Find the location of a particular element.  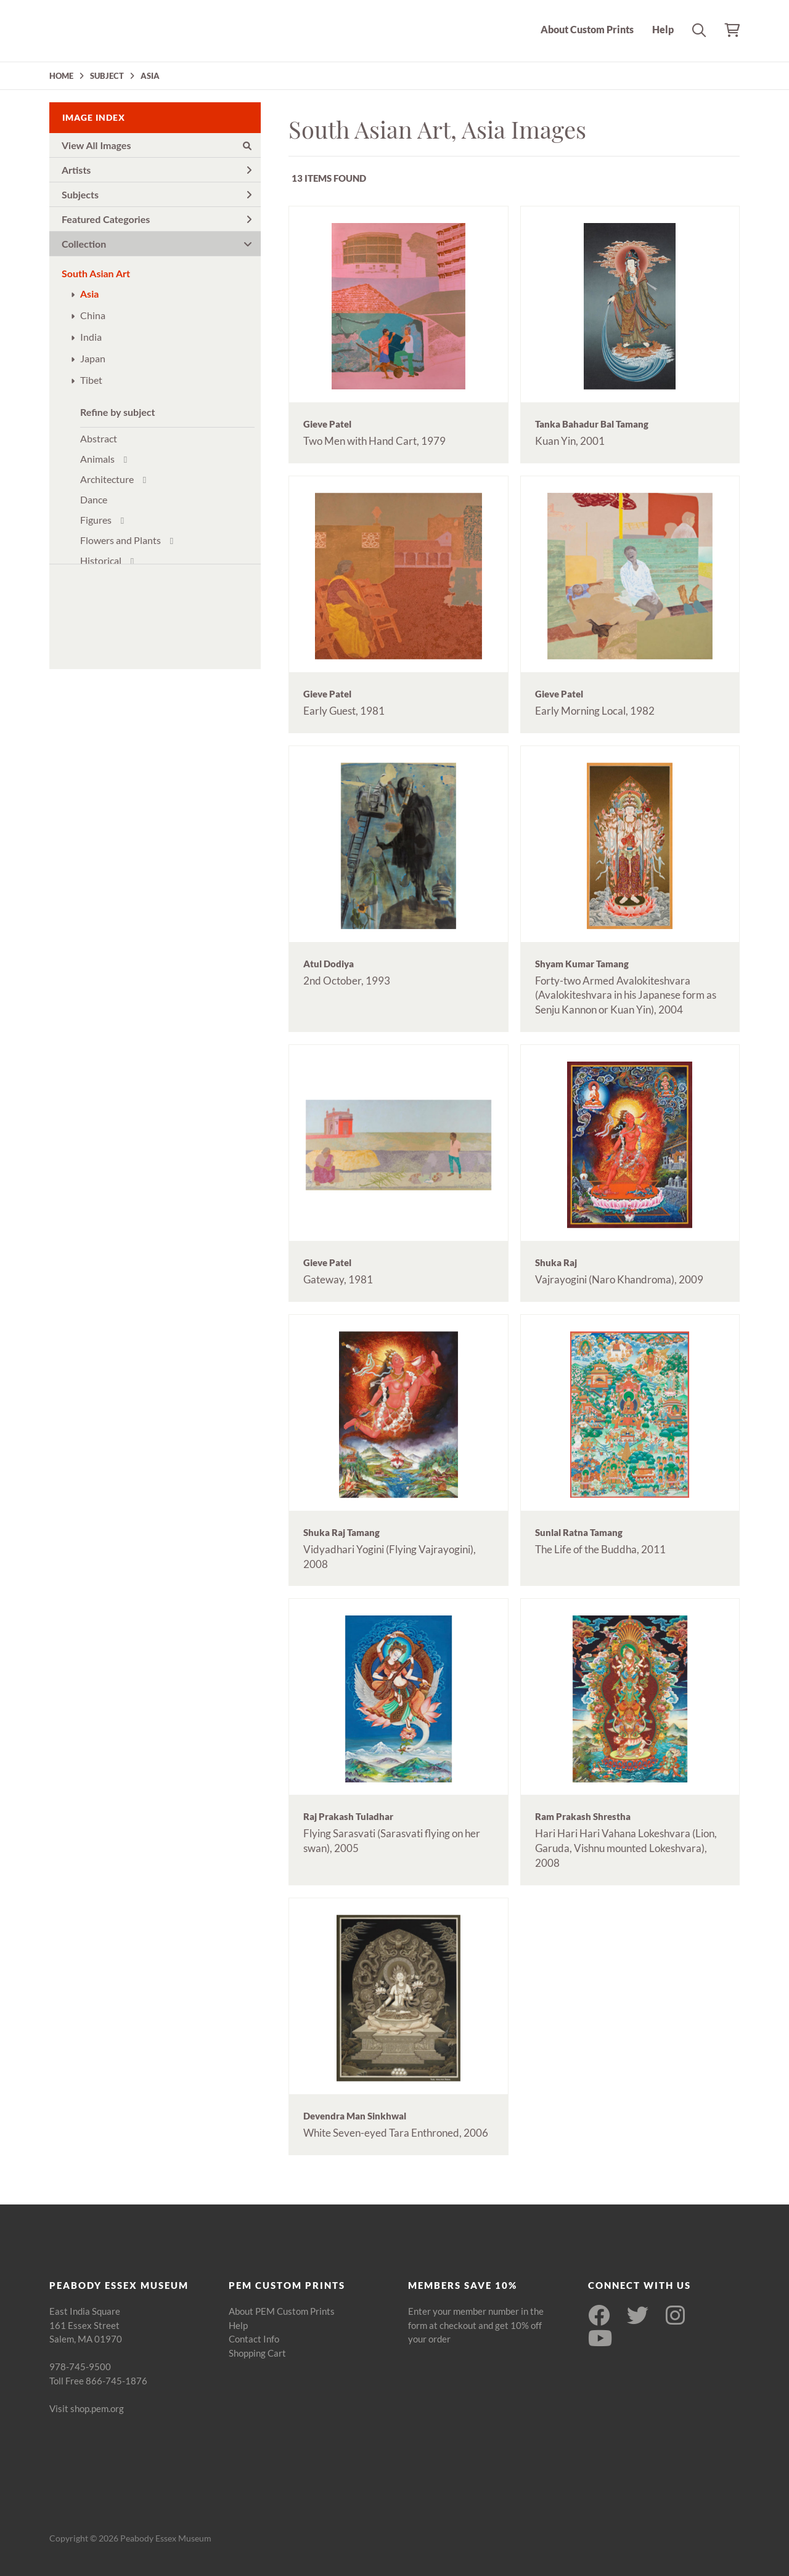

Asia is located at coordinates (89, 293).